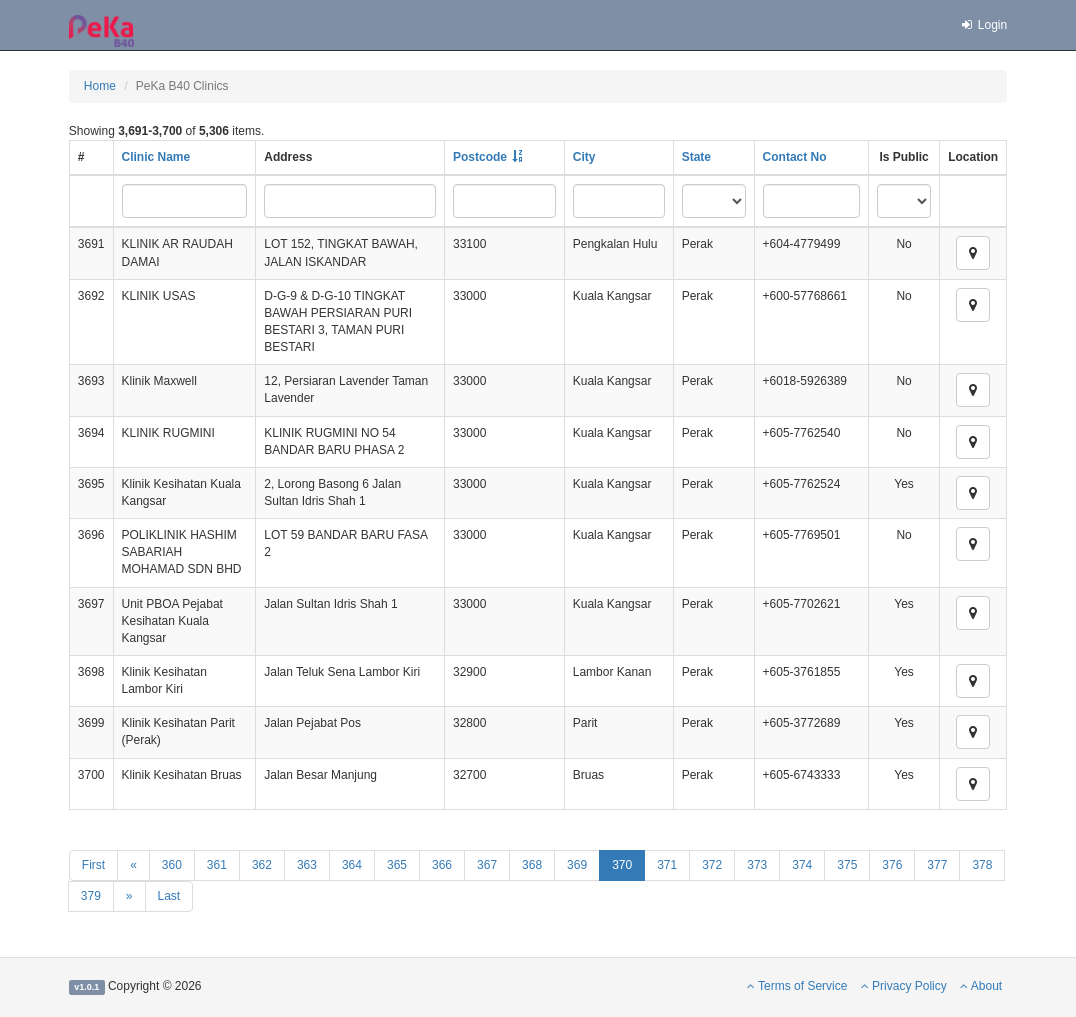 The height and width of the screenshot is (1017, 1076). What do you see at coordinates (169, 896) in the screenshot?
I see `Last` at bounding box center [169, 896].